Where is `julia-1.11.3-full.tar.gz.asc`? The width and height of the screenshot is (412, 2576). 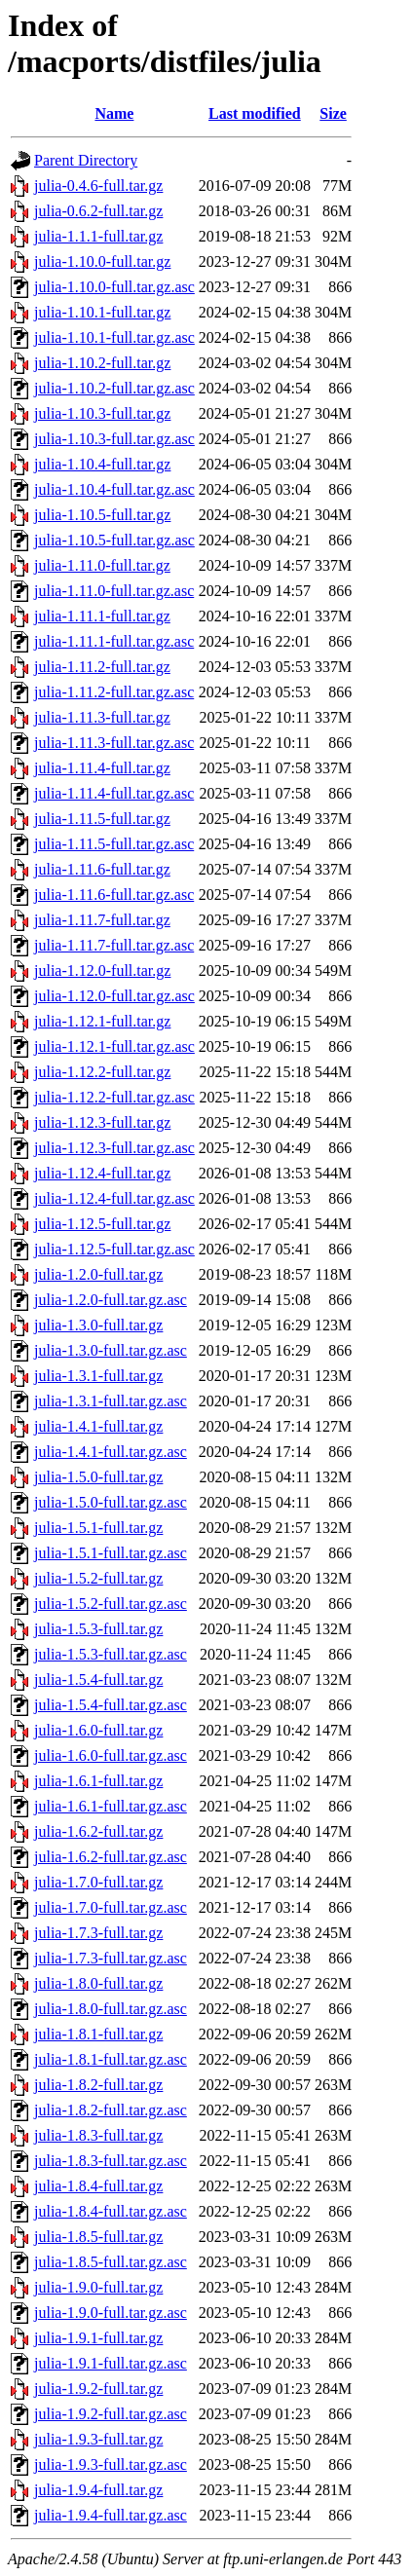 julia-1.11.3-full.tar.gz.asc is located at coordinates (114, 742).